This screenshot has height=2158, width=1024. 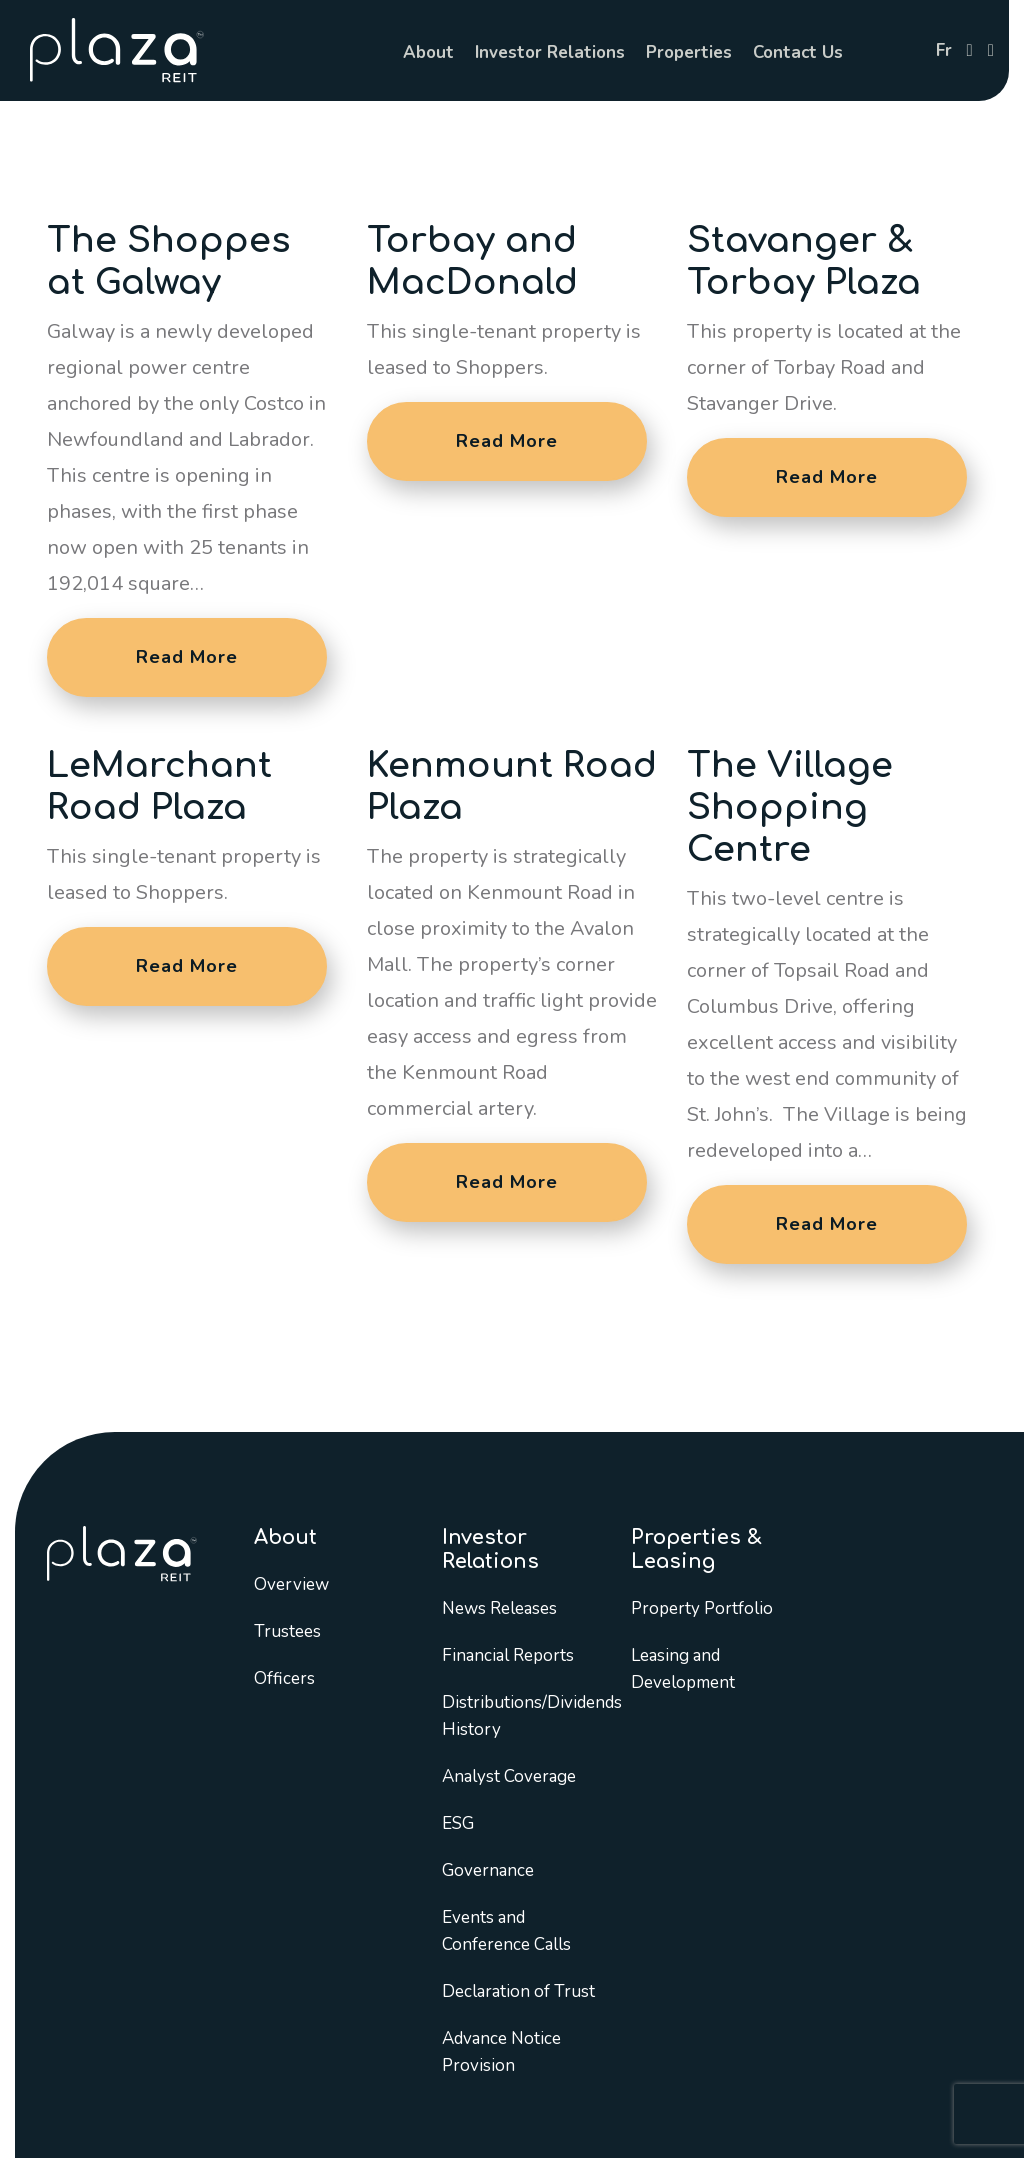 I want to click on Declaration of Trust, so click(x=518, y=1991).